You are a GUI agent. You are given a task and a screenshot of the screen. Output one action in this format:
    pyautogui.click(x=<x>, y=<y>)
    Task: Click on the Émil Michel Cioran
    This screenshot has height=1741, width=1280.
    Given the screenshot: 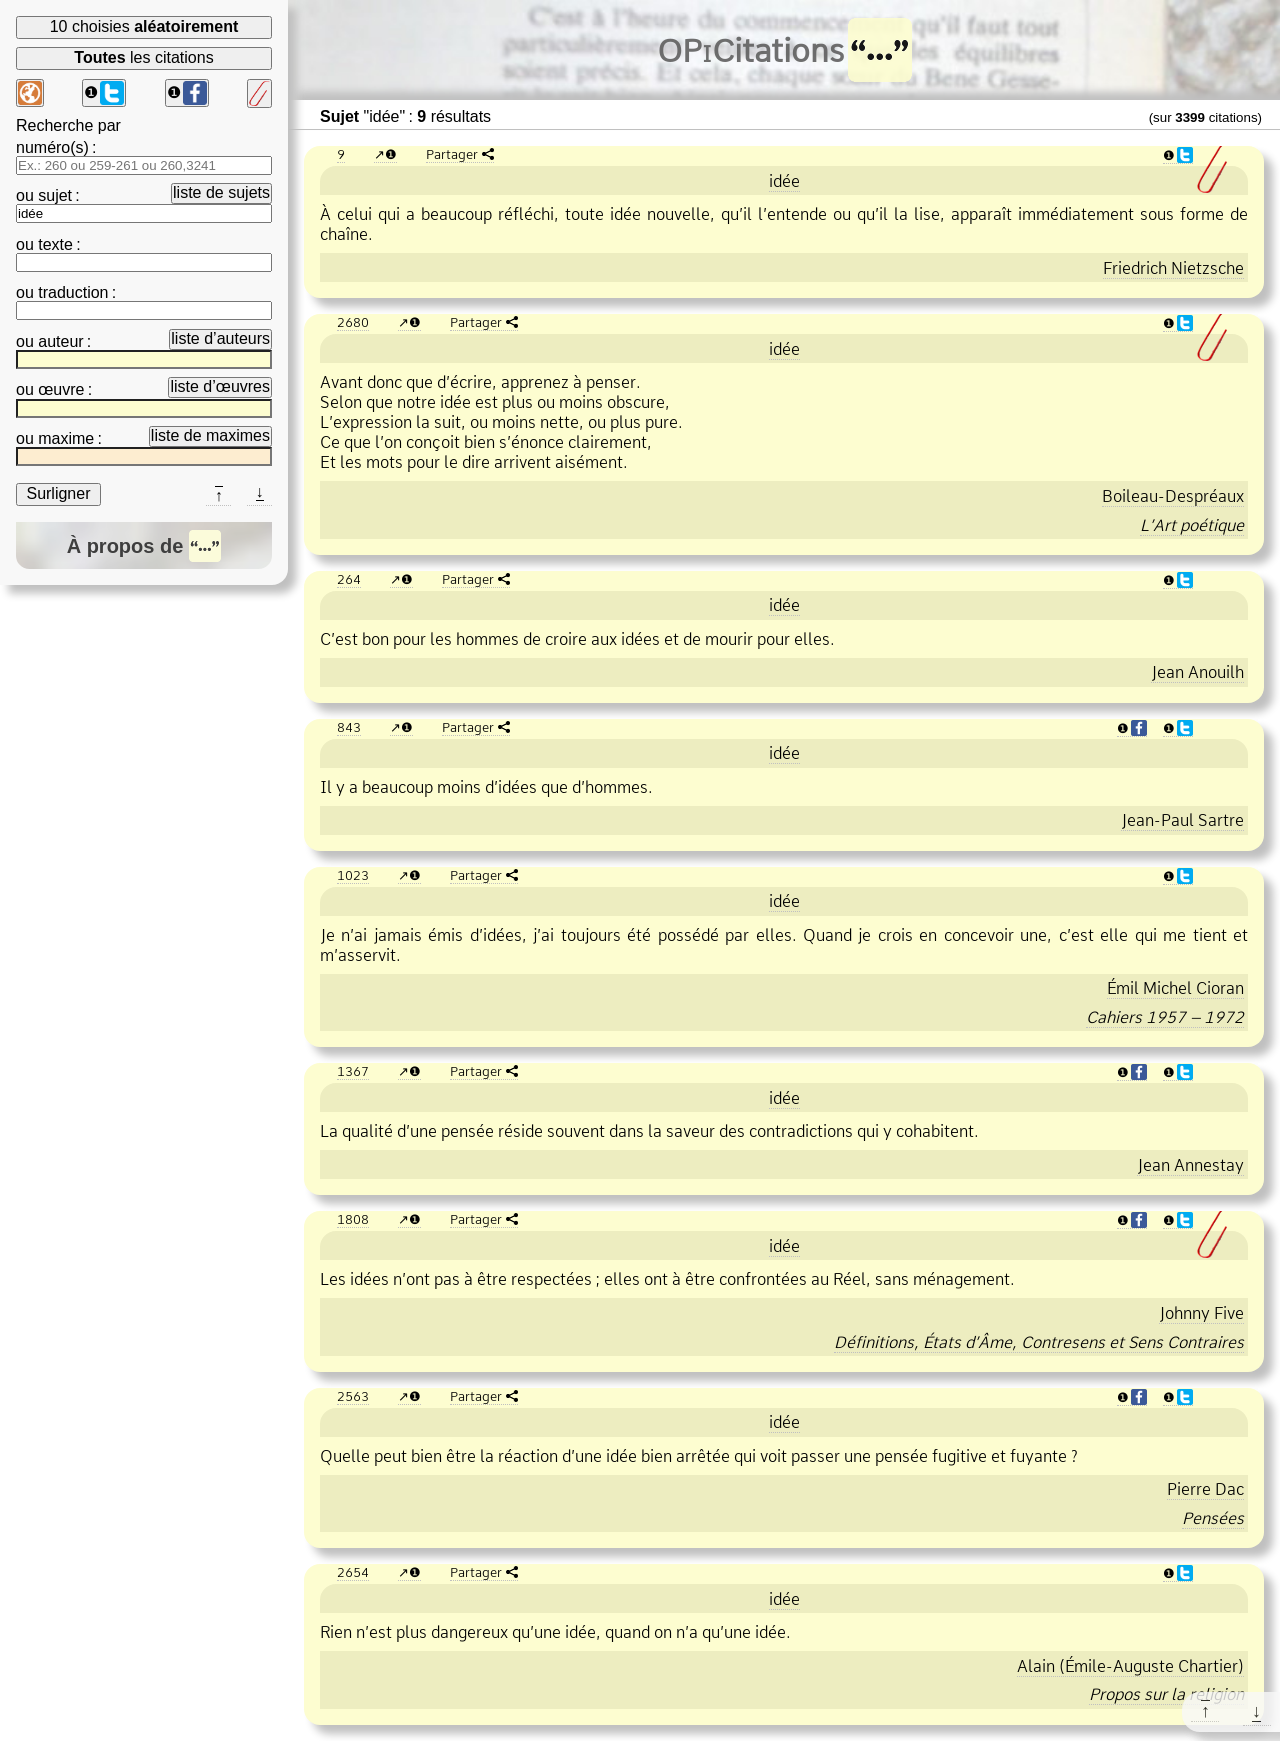 What is the action you would take?
    pyautogui.click(x=1175, y=988)
    